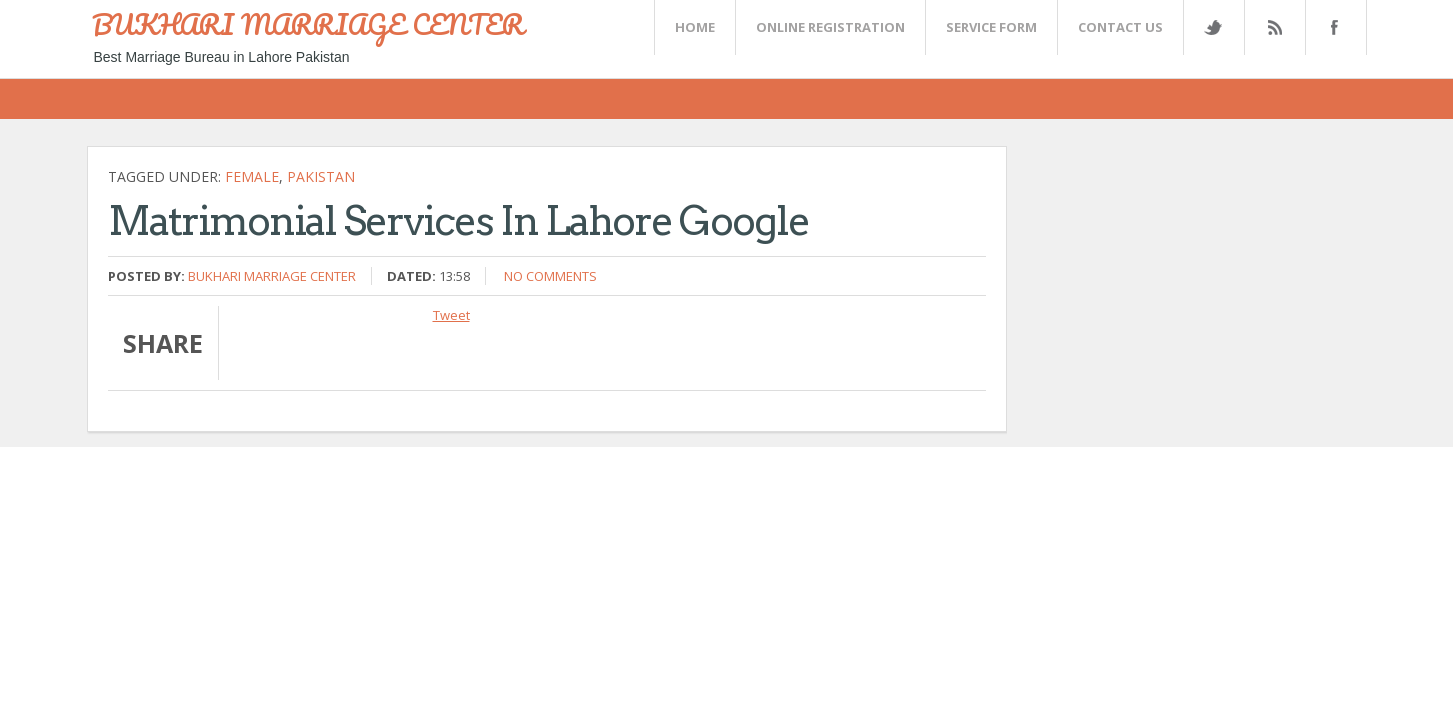  I want to click on Twitter, so click(1213, 27).